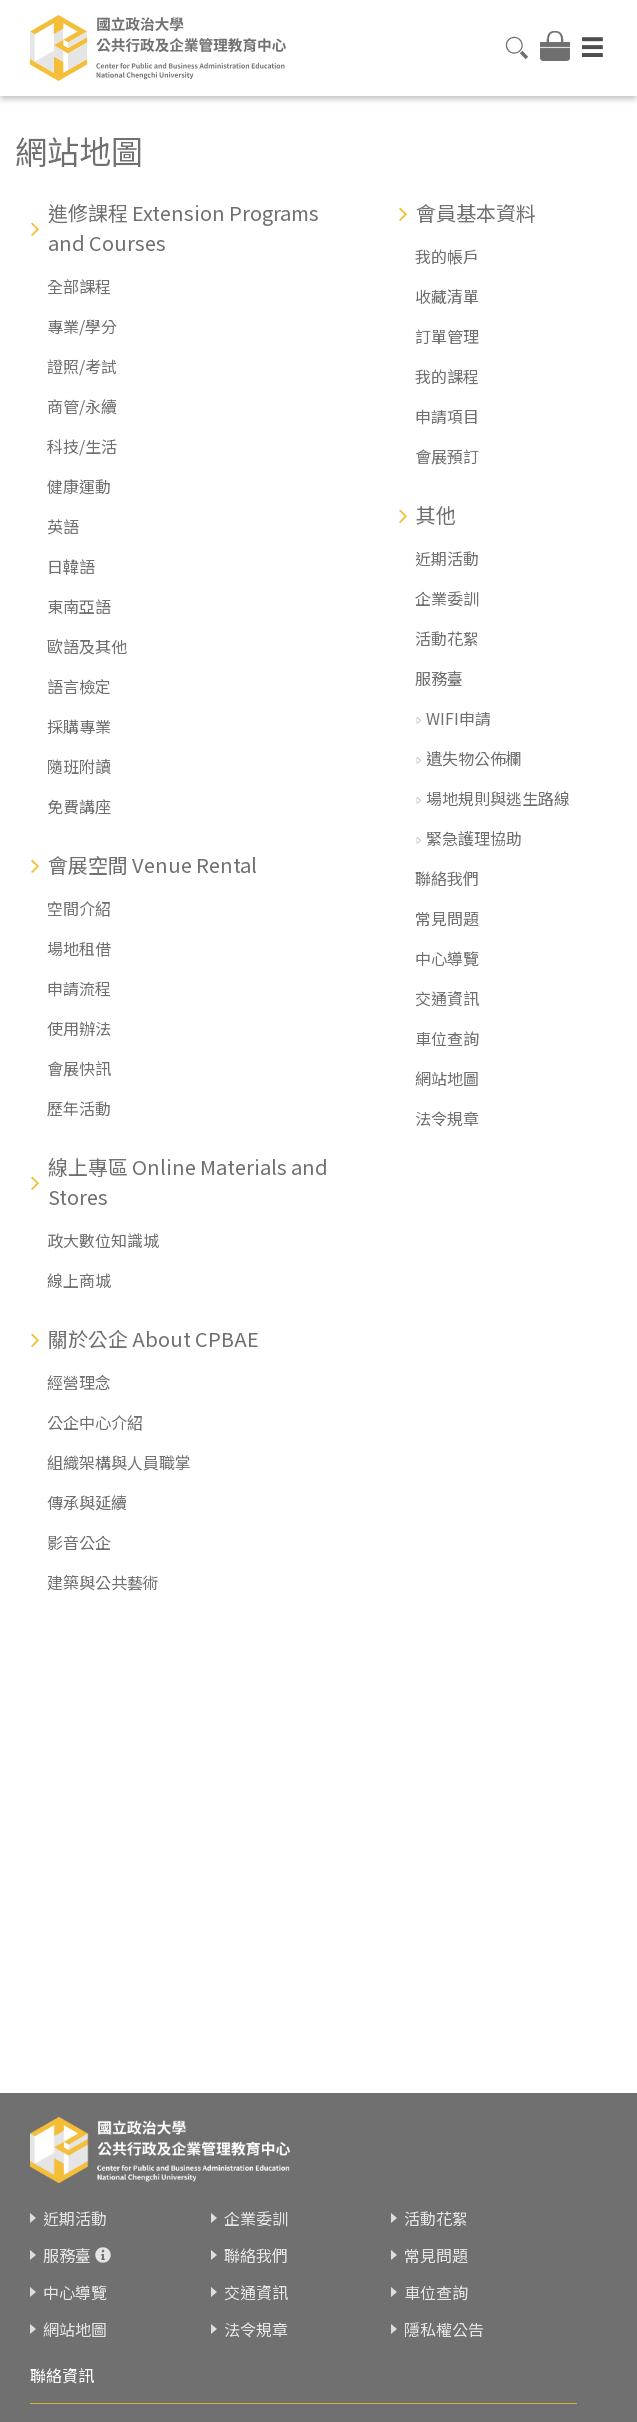 Image resolution: width=637 pixels, height=2422 pixels. What do you see at coordinates (103, 1240) in the screenshot?
I see `政大數位知識城` at bounding box center [103, 1240].